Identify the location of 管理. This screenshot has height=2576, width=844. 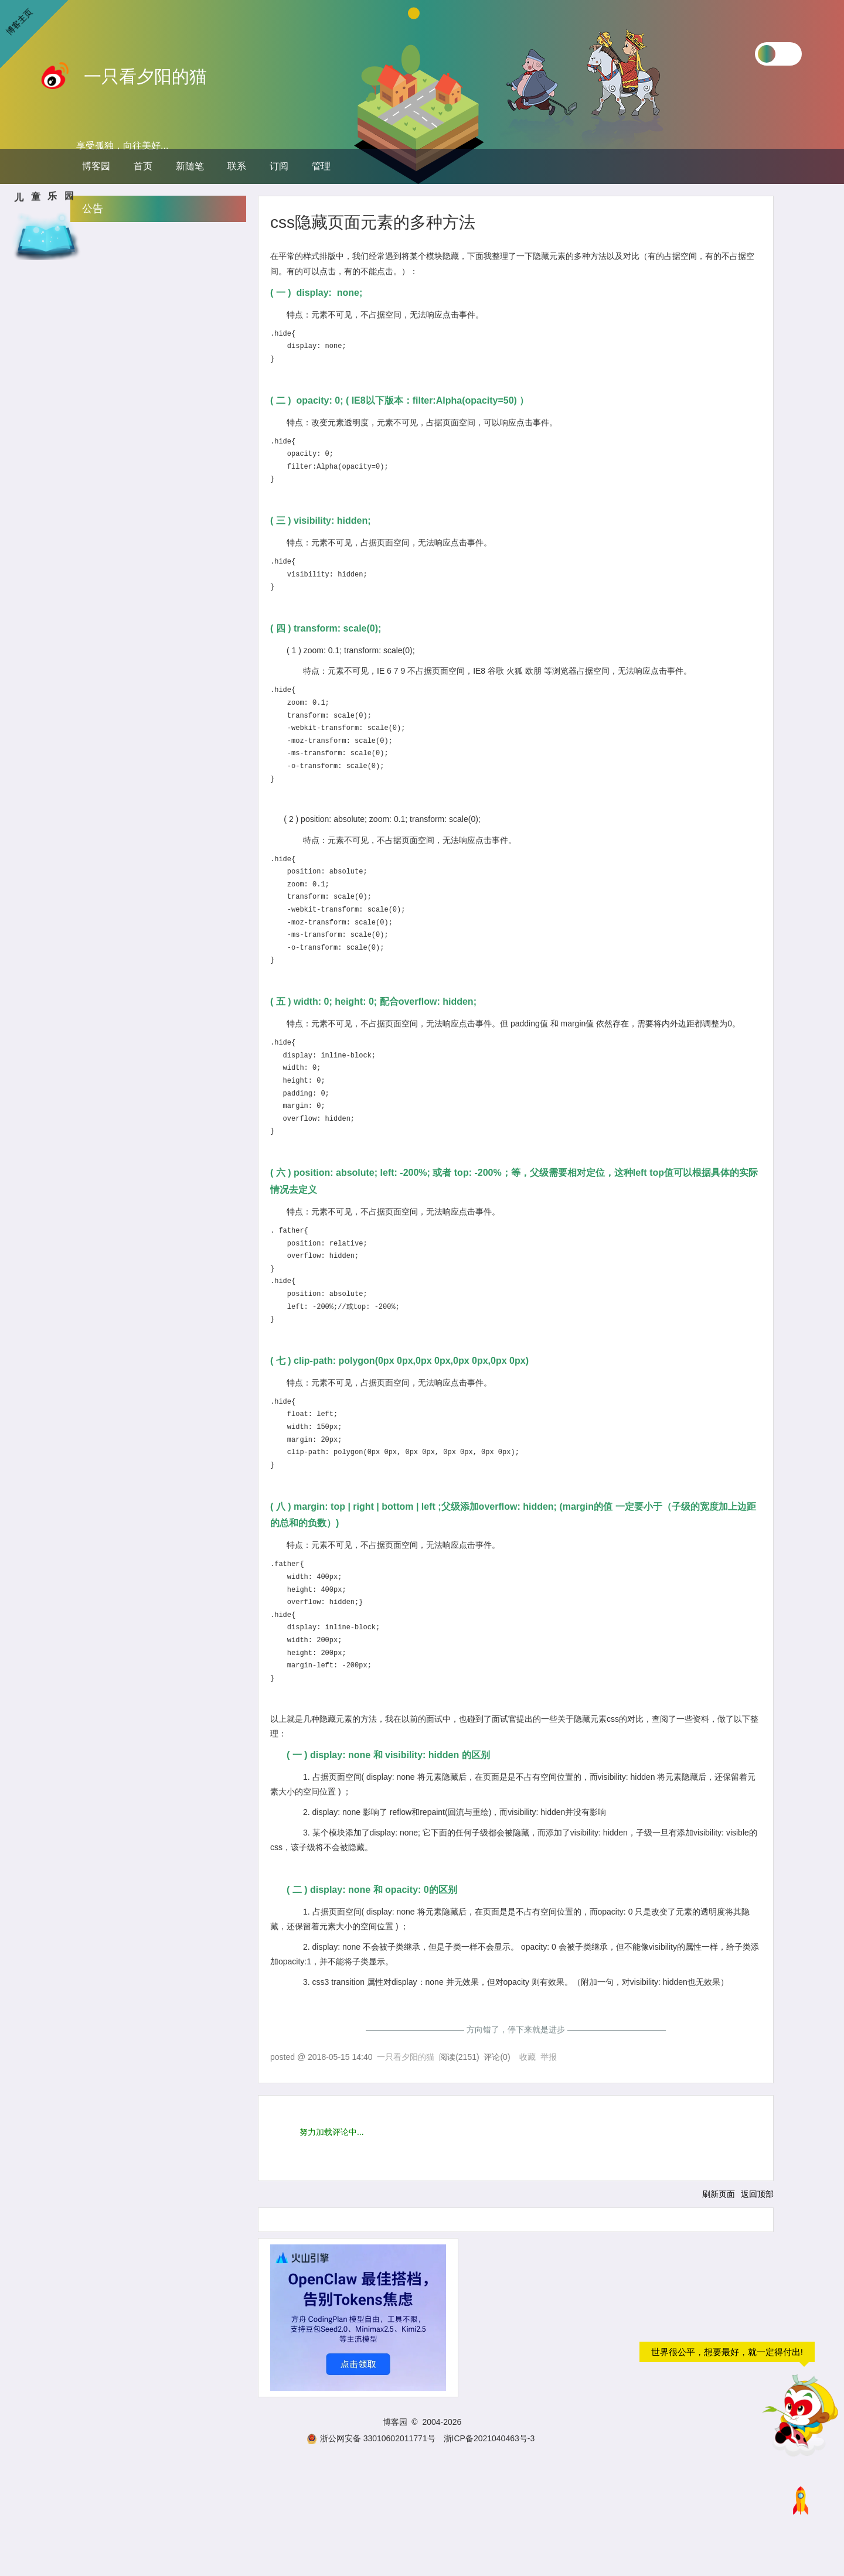
(321, 166).